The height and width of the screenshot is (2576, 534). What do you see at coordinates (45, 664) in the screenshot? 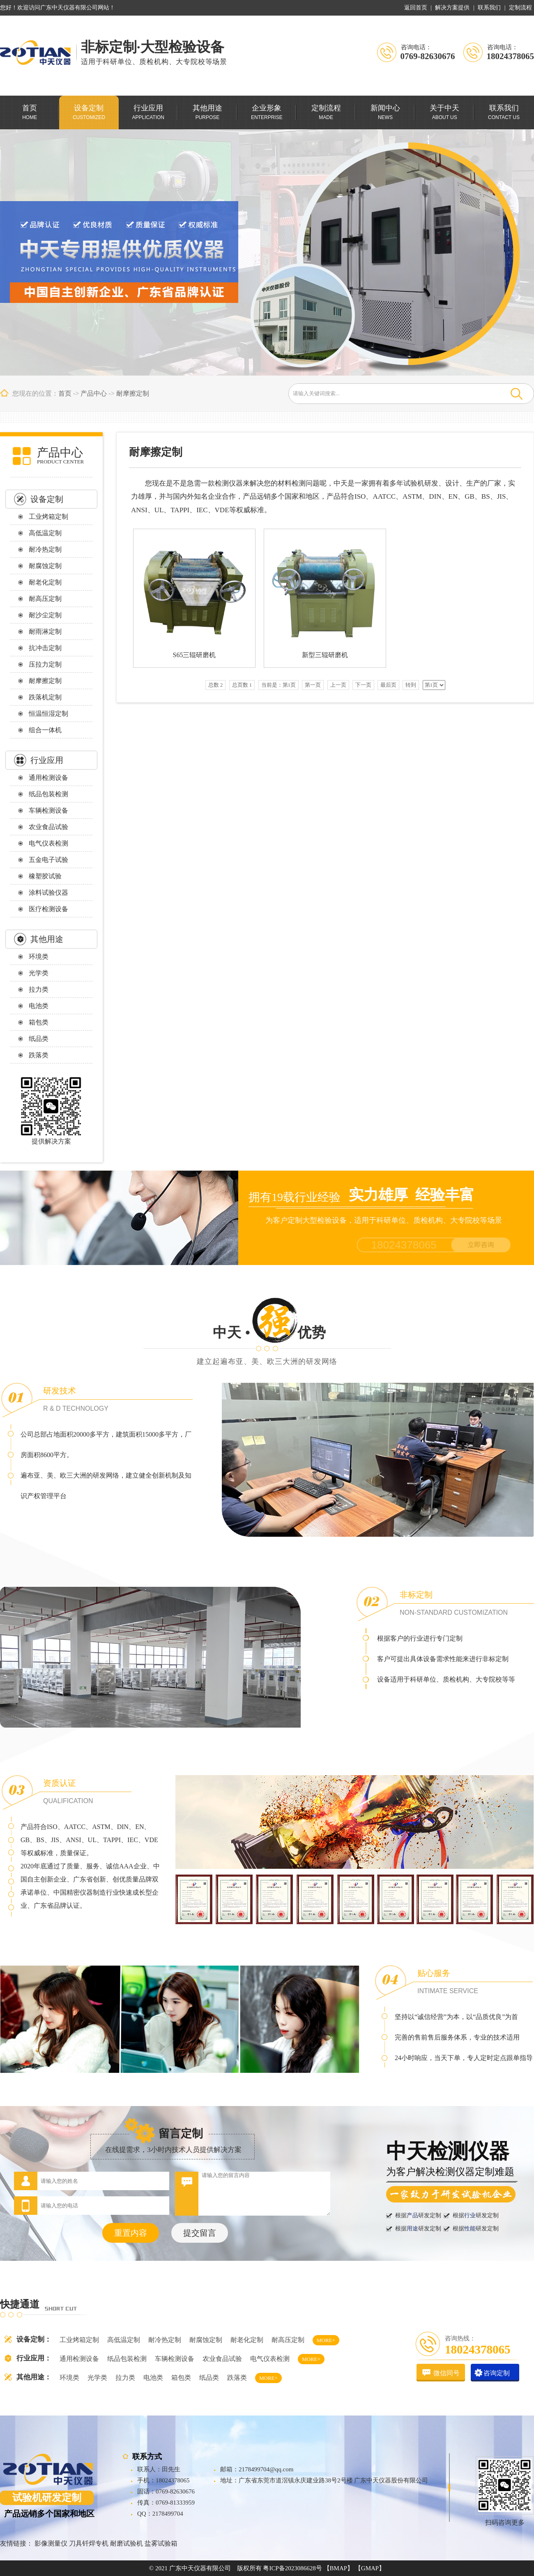
I see `压拉力定制` at bounding box center [45, 664].